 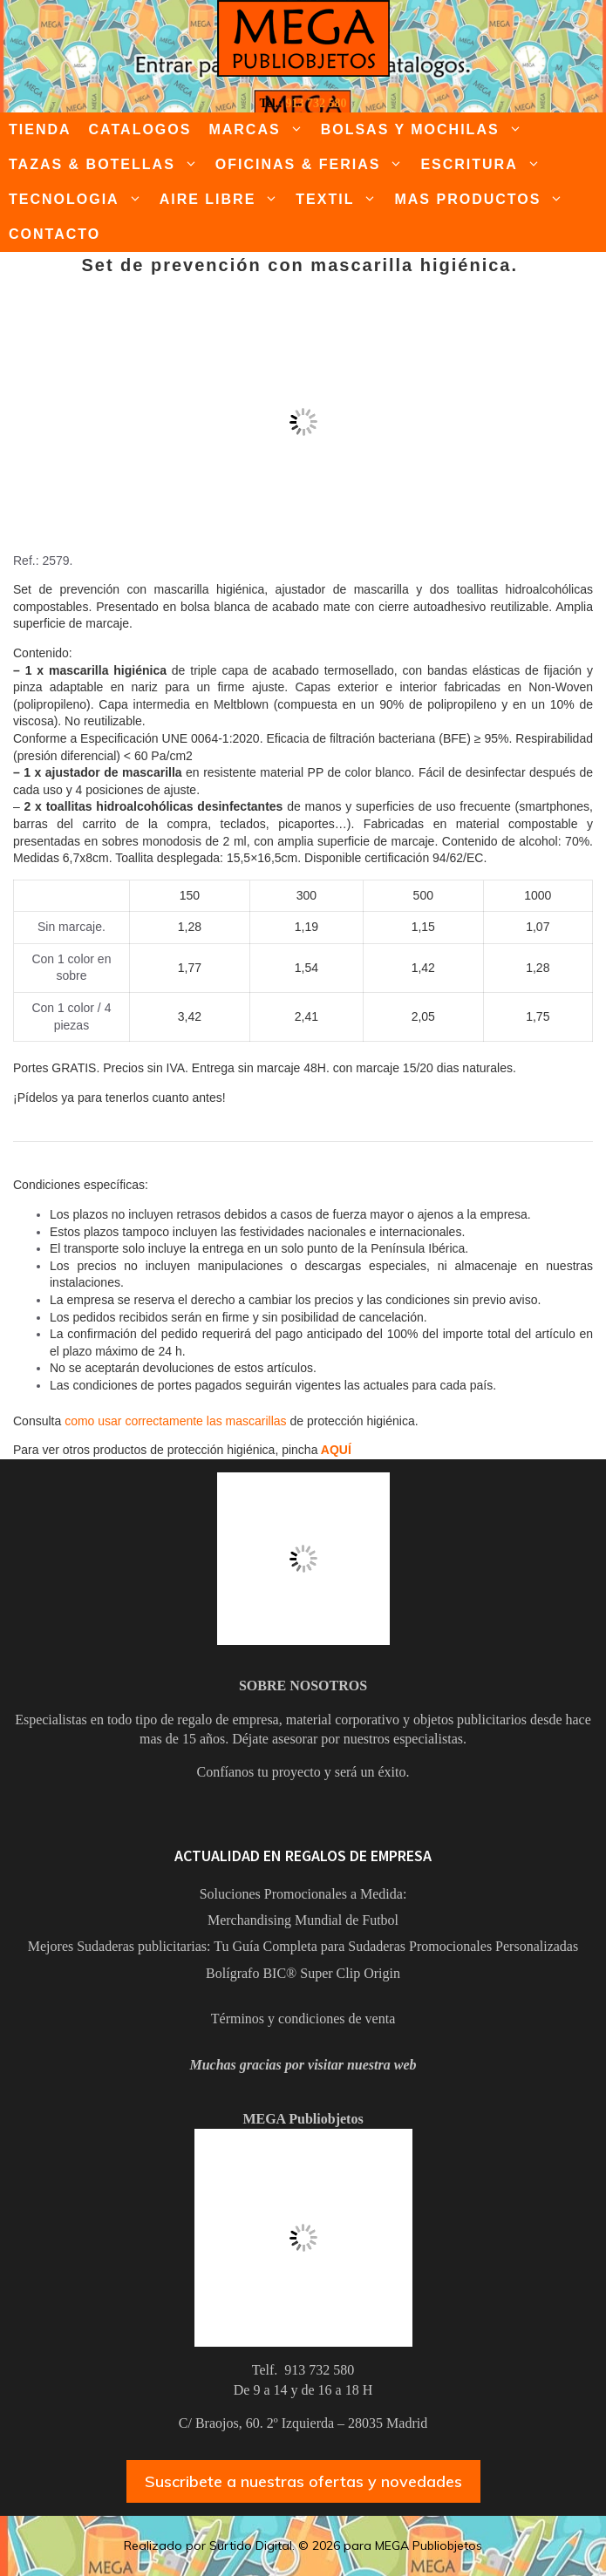 I want to click on como usar correctamente las mascarillas, so click(x=175, y=1421).